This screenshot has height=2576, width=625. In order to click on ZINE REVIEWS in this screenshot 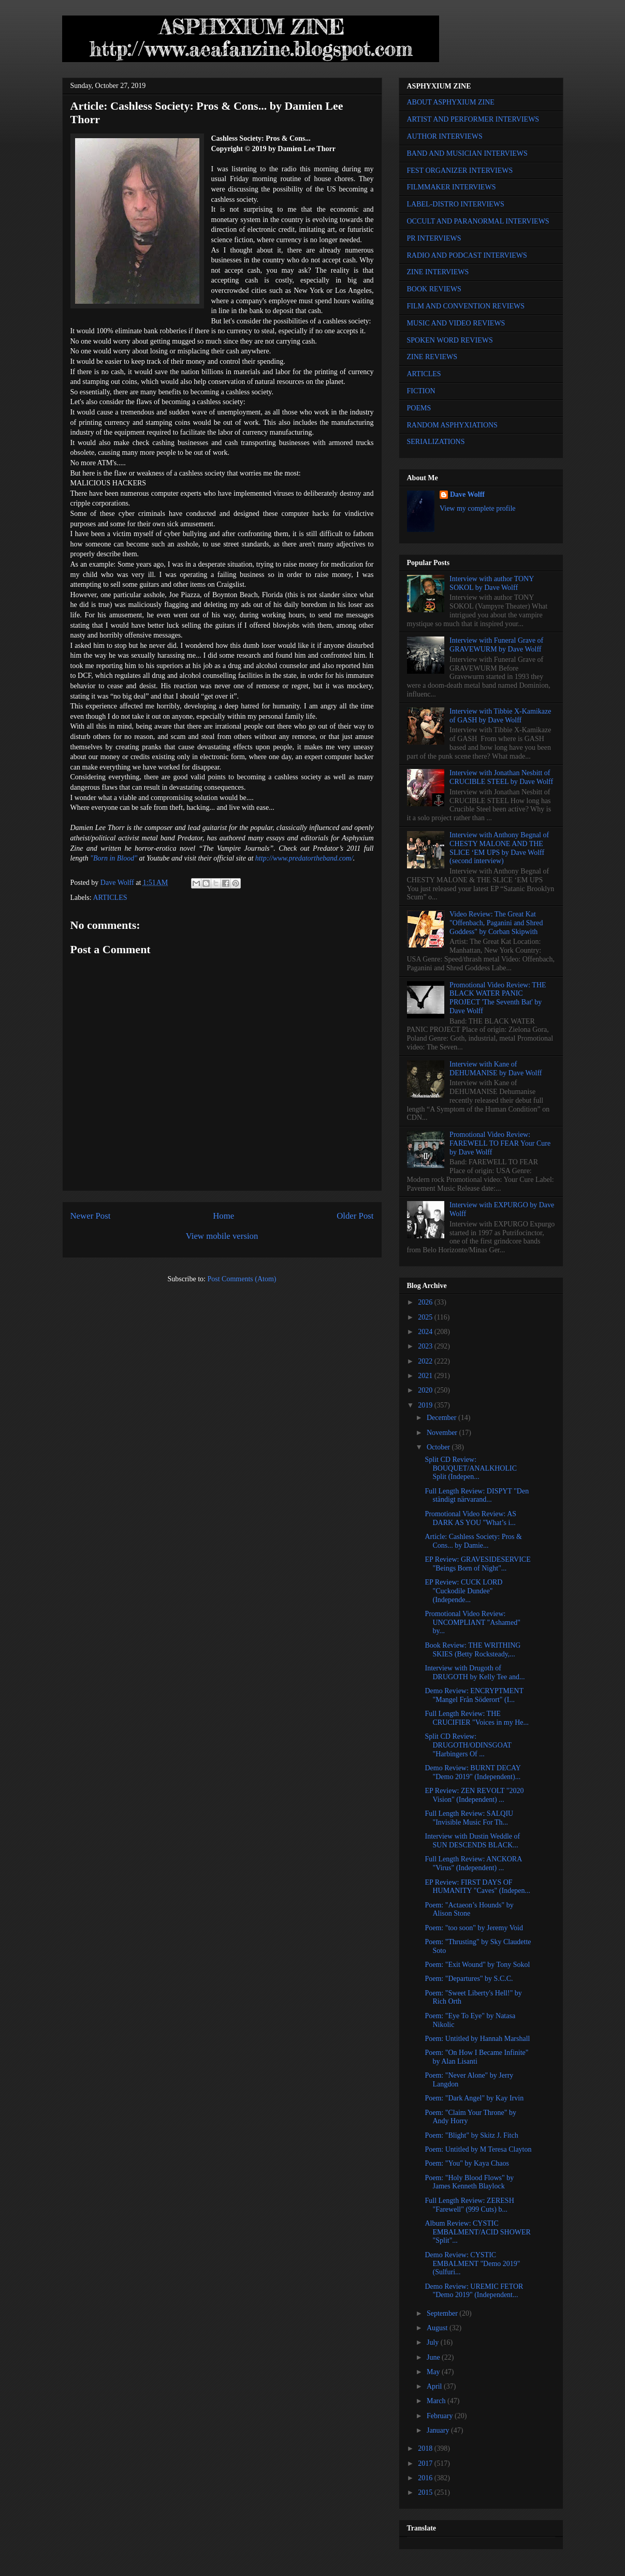, I will do `click(432, 357)`.